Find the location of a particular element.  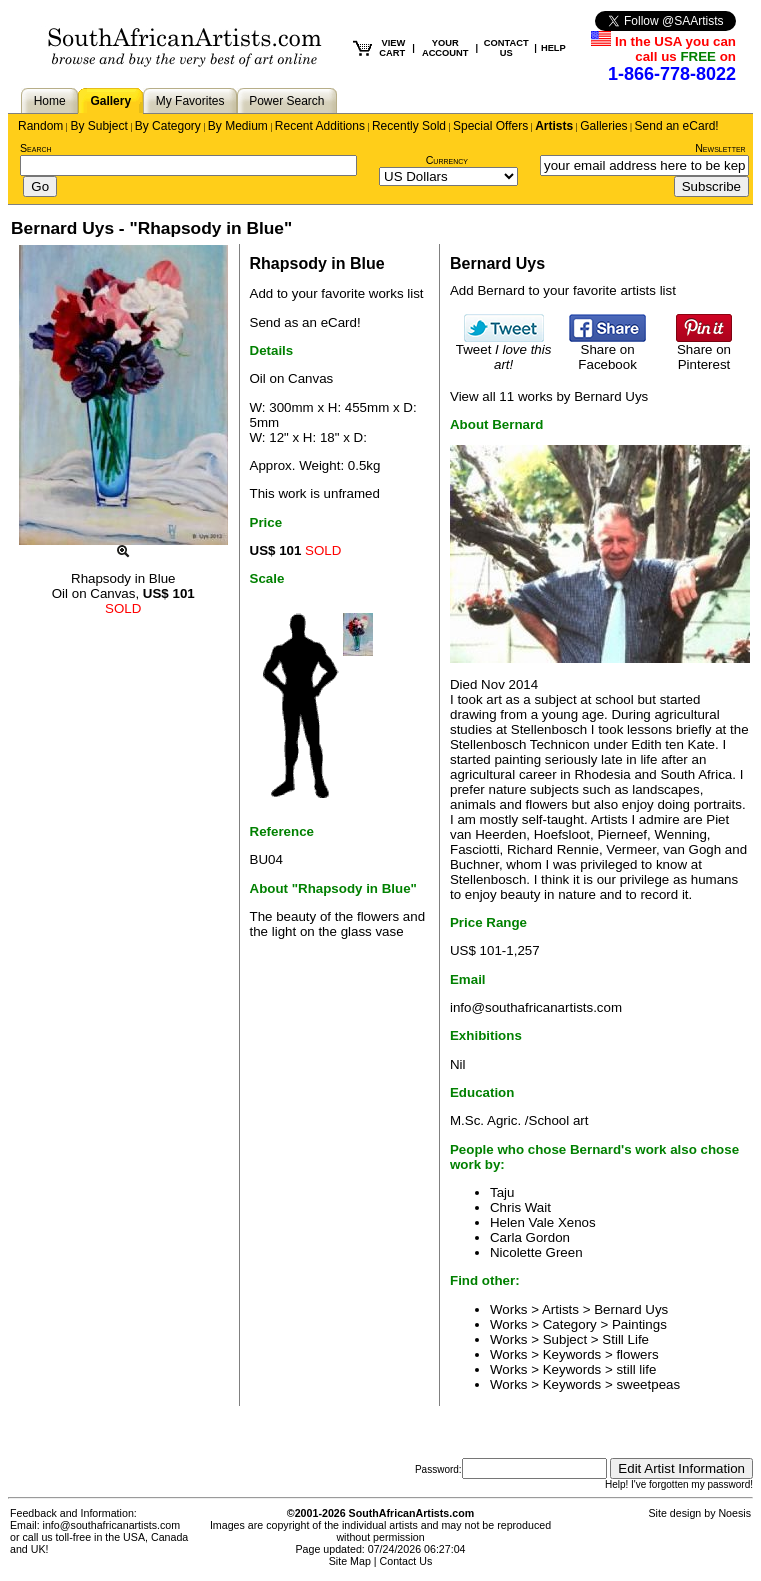

HELP is located at coordinates (553, 48).